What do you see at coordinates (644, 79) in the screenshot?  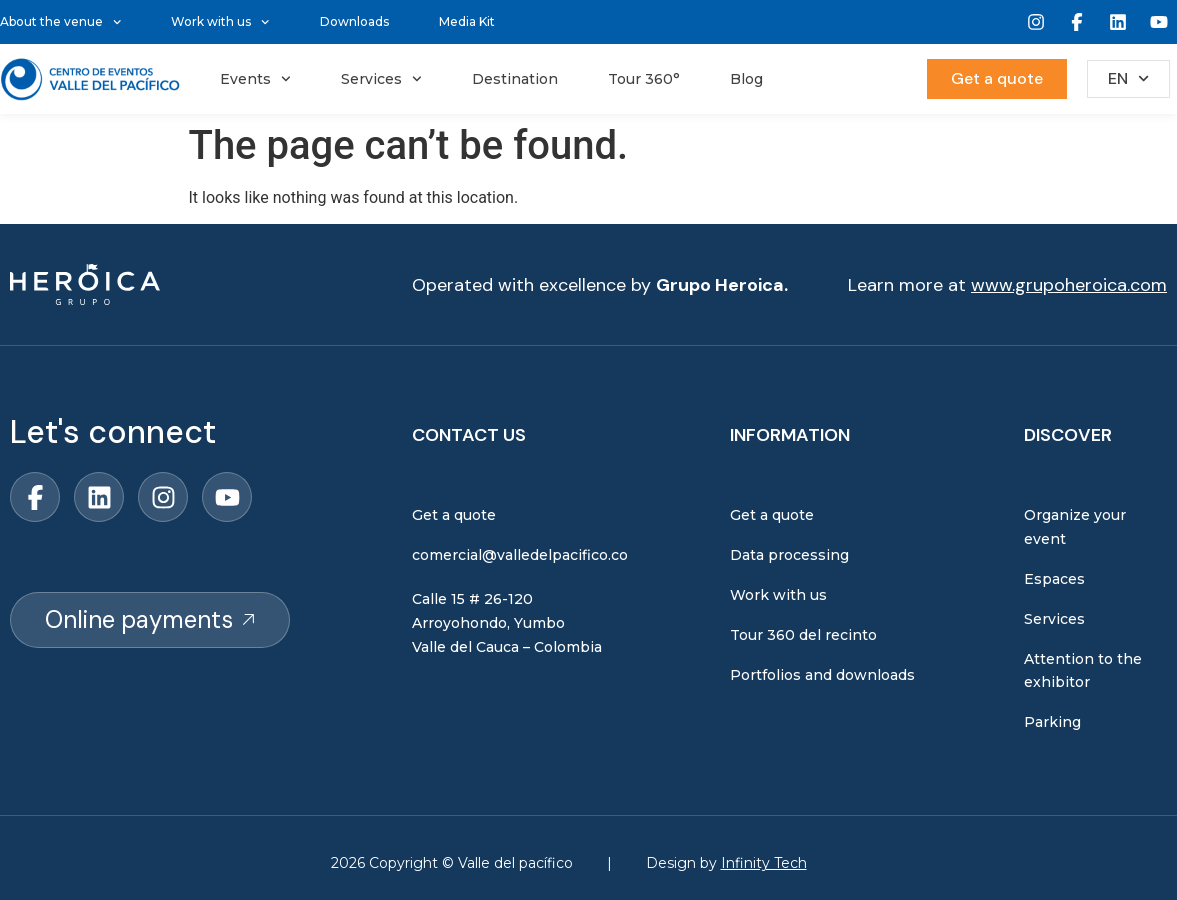 I see `Tour 360°` at bounding box center [644, 79].